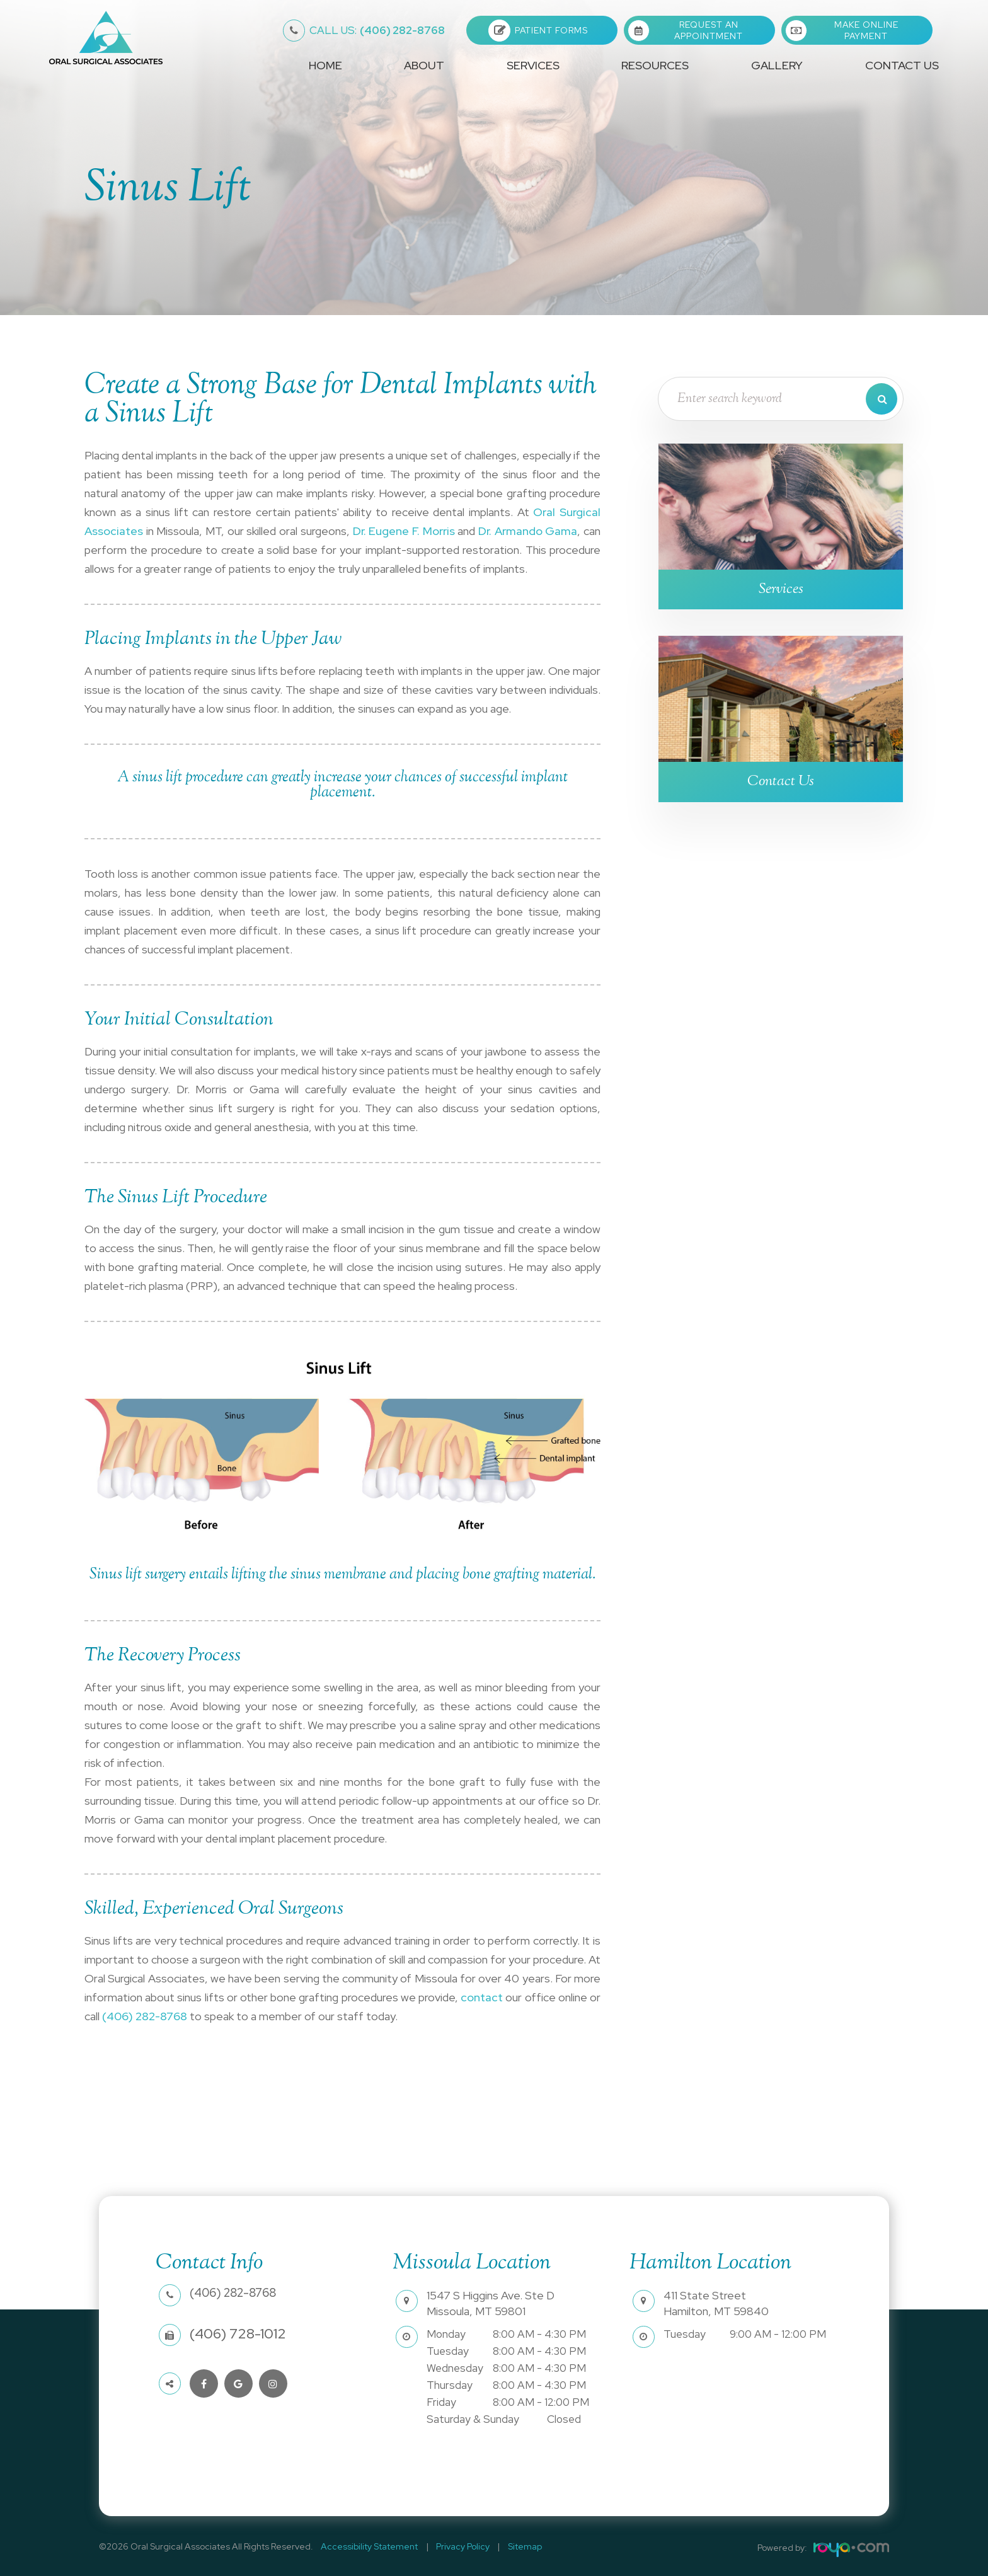 This screenshot has width=988, height=2576. Describe the element at coordinates (655, 65) in the screenshot. I see `Resources [button]` at that location.